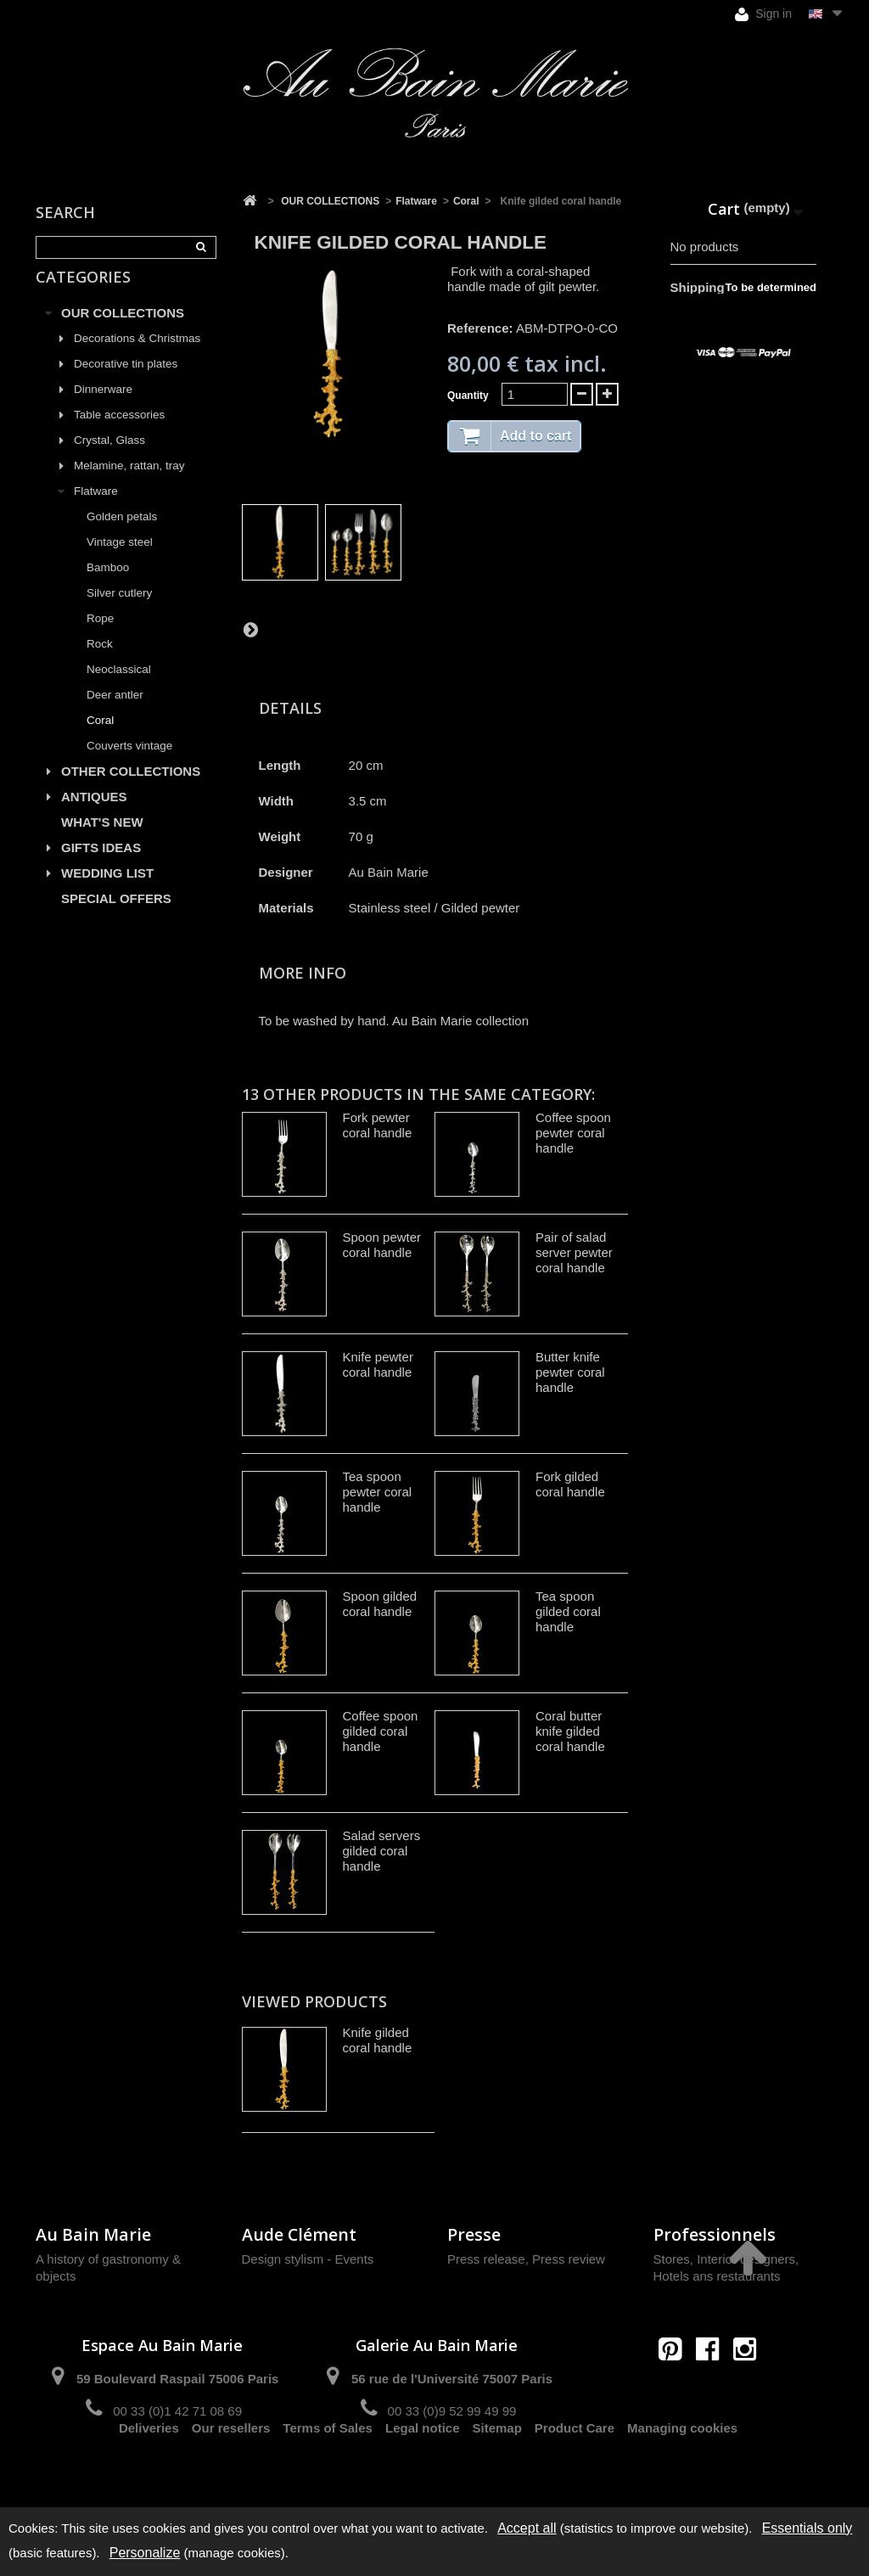 Image resolution: width=869 pixels, height=2576 pixels. Describe the element at coordinates (682, 2471) in the screenshot. I see `Managing cookies` at that location.